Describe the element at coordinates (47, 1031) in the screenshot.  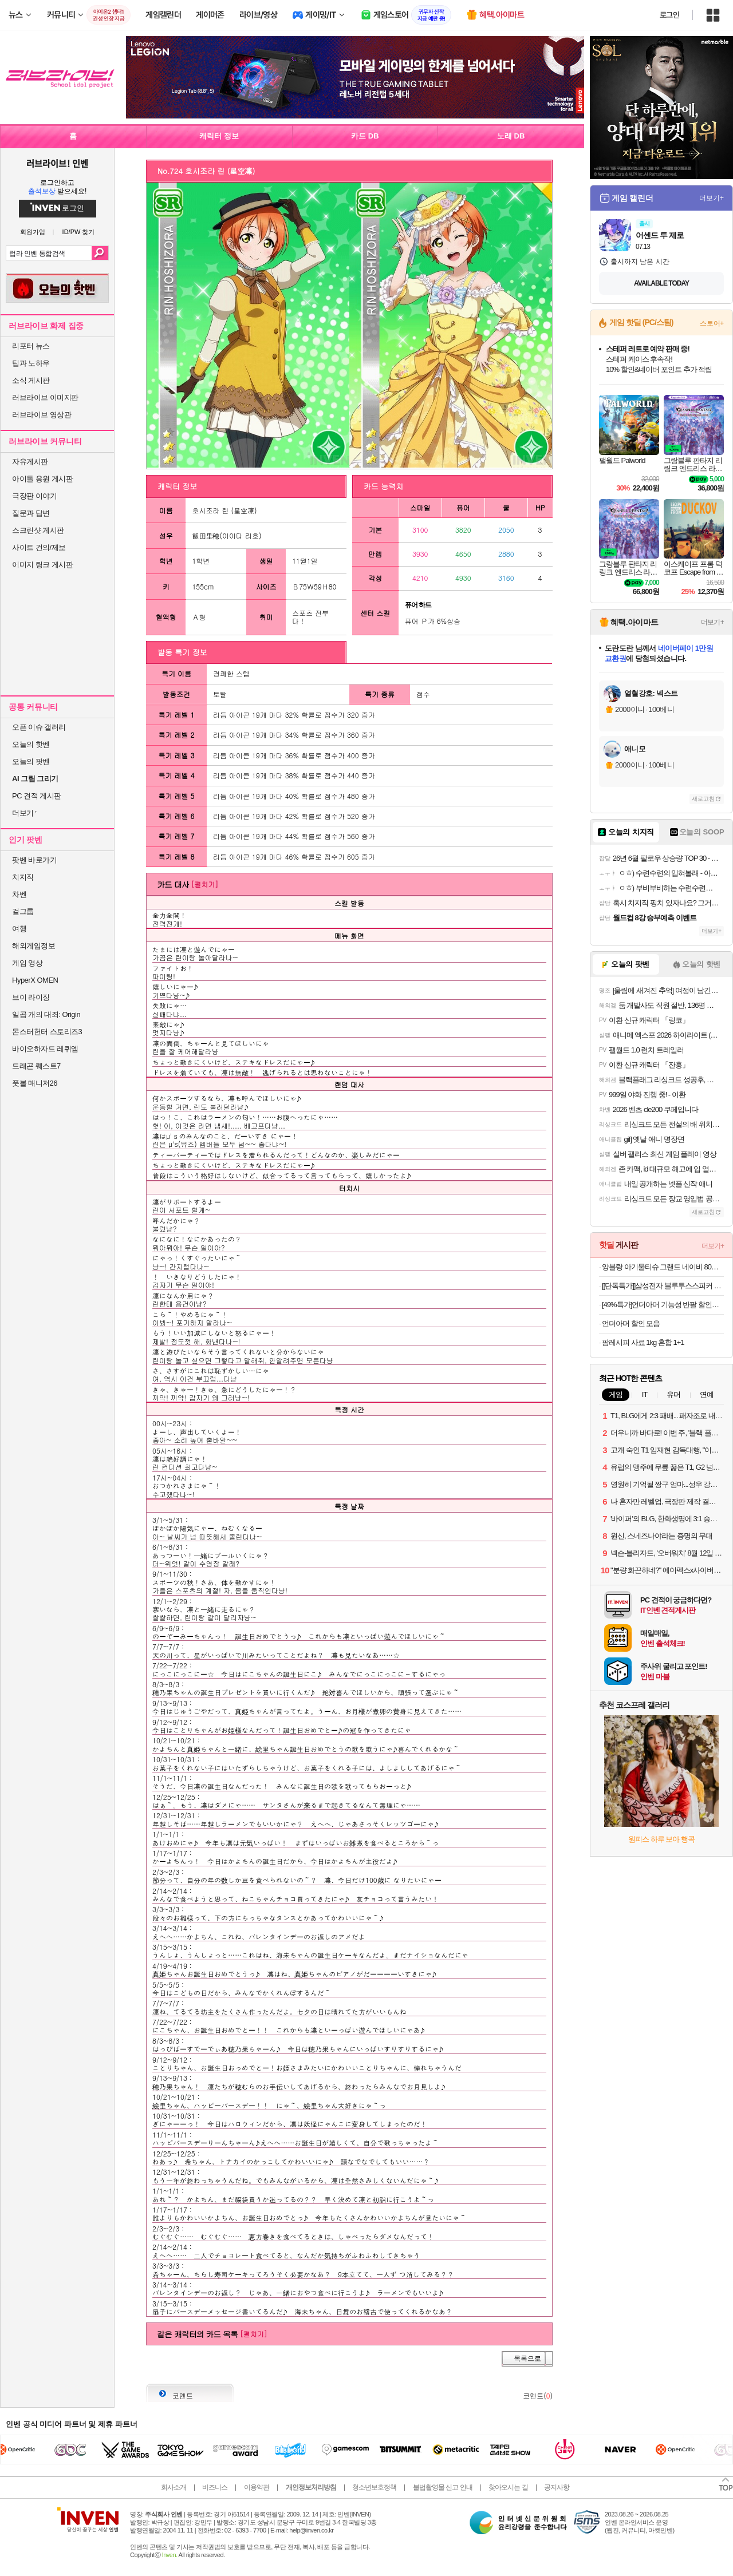
I see `몬스터헌터 스토리즈3` at that location.